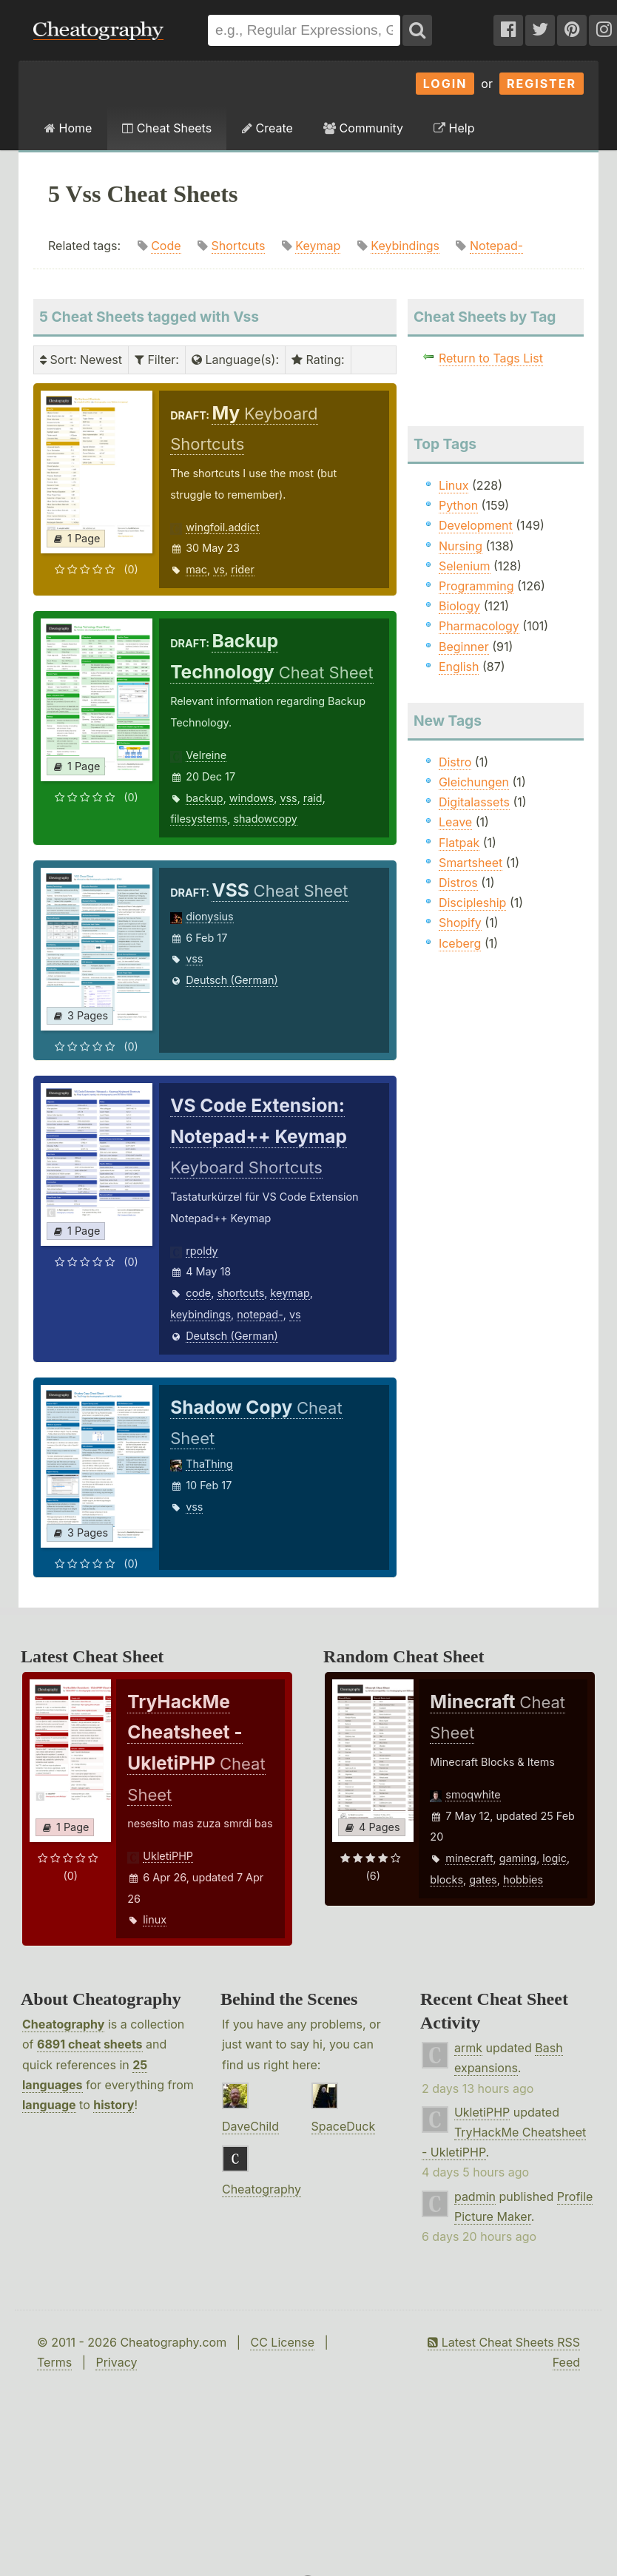 The image size is (617, 2576). Describe the element at coordinates (460, 546) in the screenshot. I see `Nursing` at that location.